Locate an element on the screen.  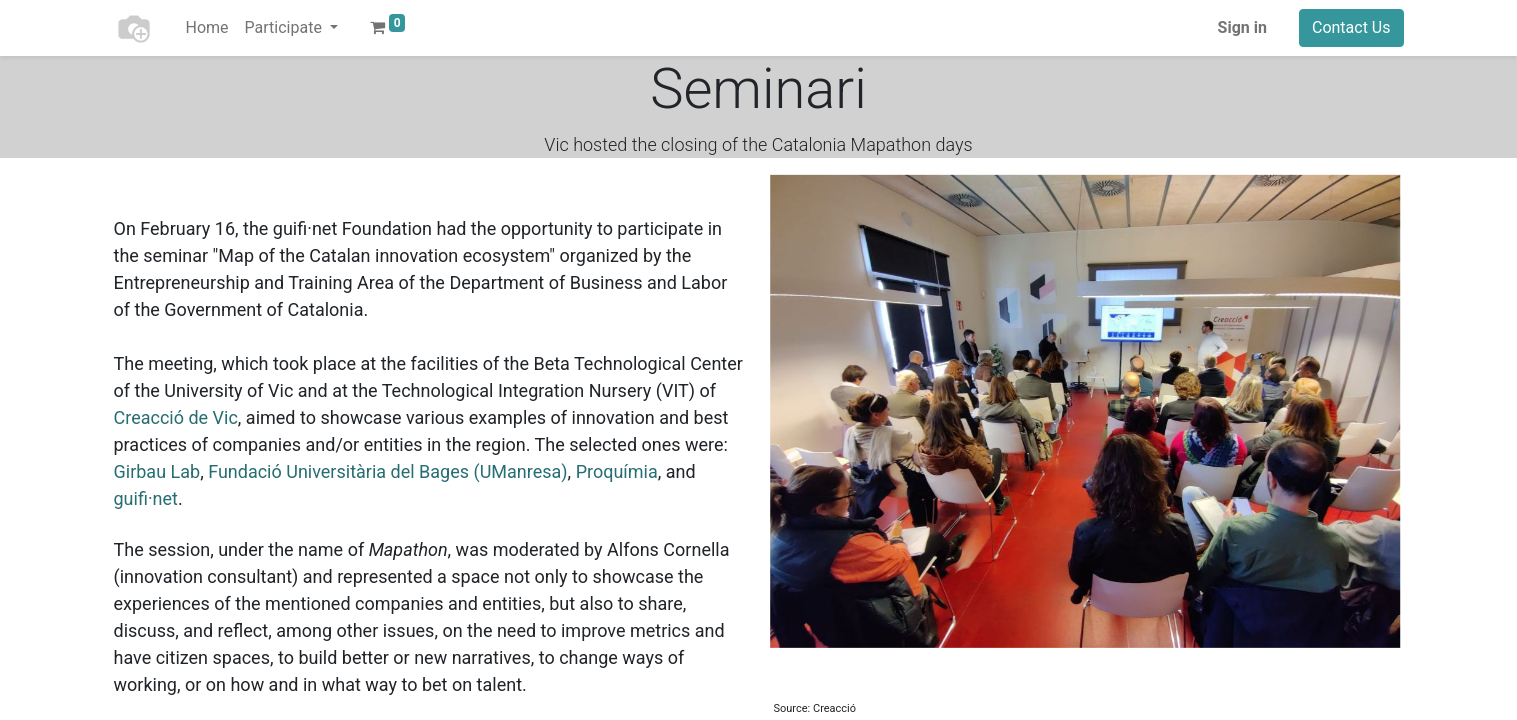
guifi·net is located at coordinates (146, 498).